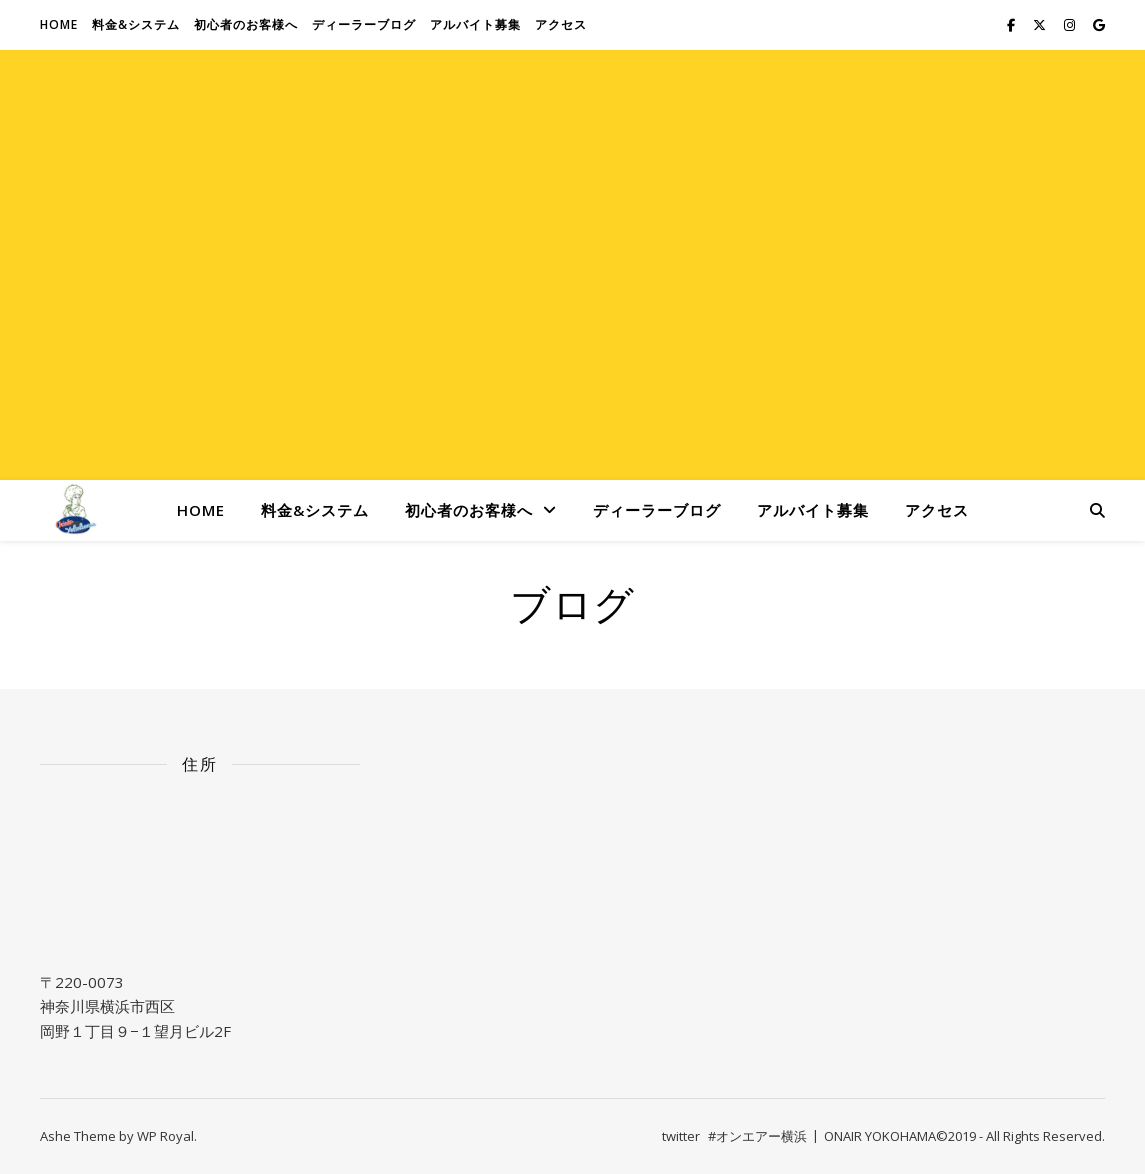 The width and height of the screenshot is (1145, 1174). Describe the element at coordinates (165, 1136) in the screenshot. I see `WP Royal` at that location.